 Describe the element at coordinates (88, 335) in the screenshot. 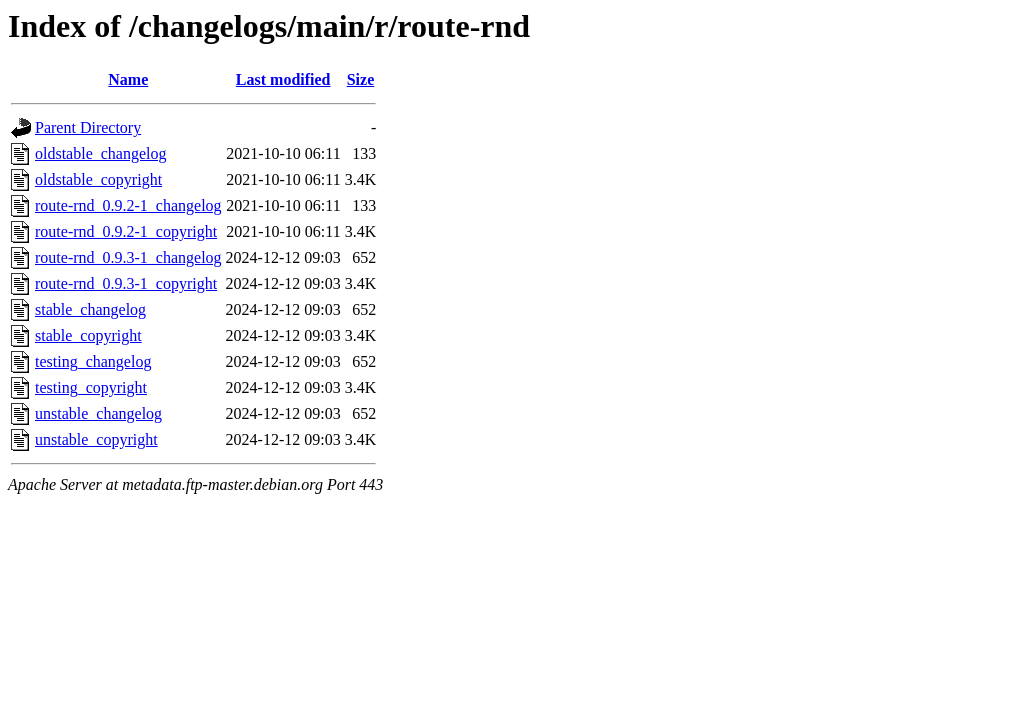

I see `stable_copyright` at that location.